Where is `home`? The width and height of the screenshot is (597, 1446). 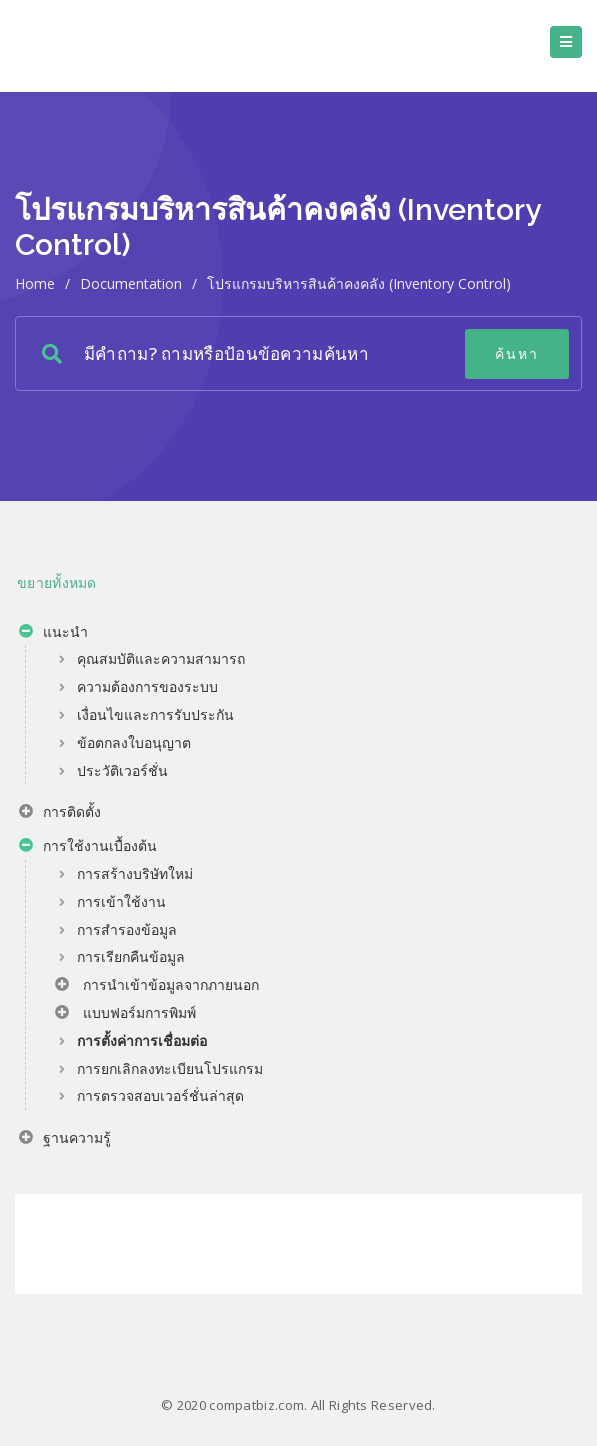
home is located at coordinates (35, 283).